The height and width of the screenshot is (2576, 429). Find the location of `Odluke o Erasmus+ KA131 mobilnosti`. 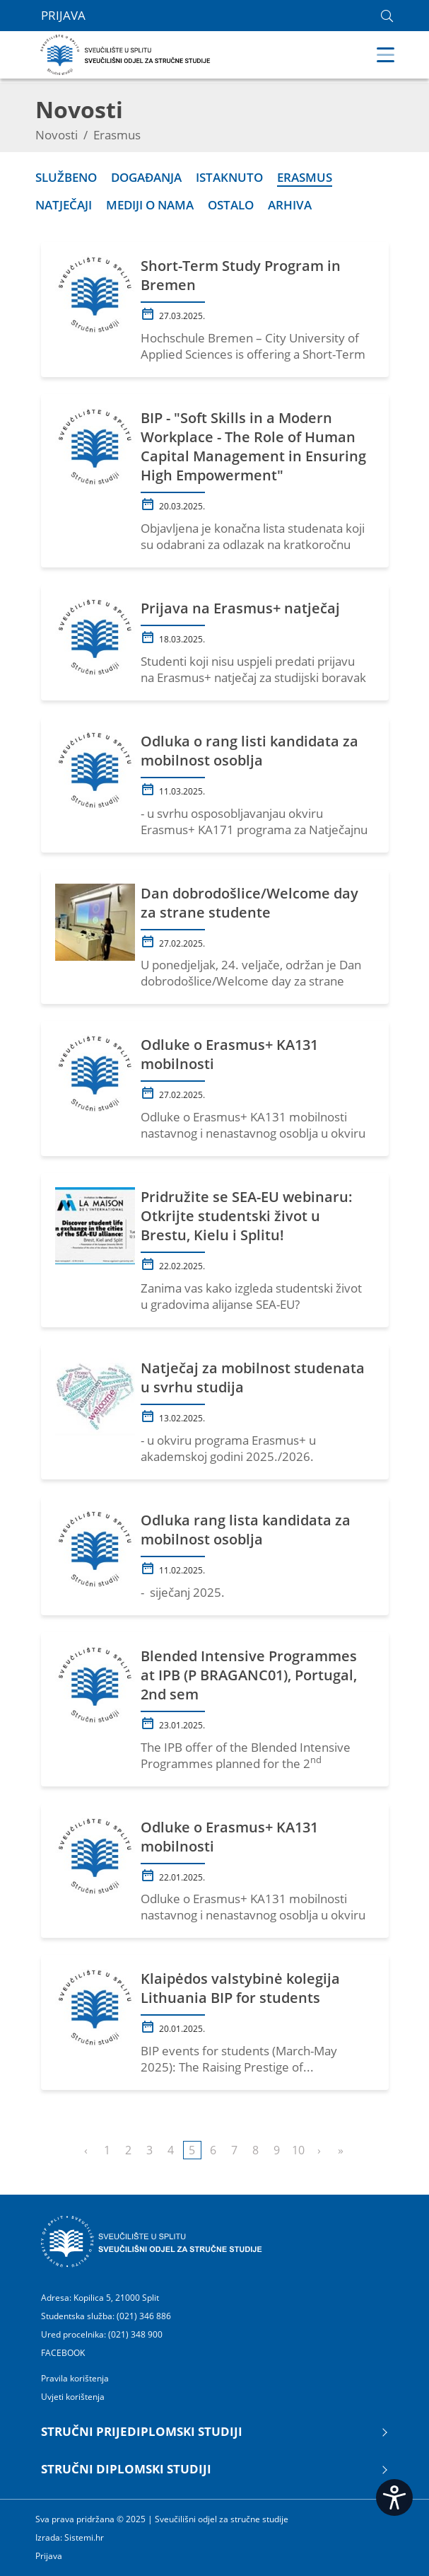

Odluke o Erasmus+ KA131 mobilnosti is located at coordinates (229, 1054).